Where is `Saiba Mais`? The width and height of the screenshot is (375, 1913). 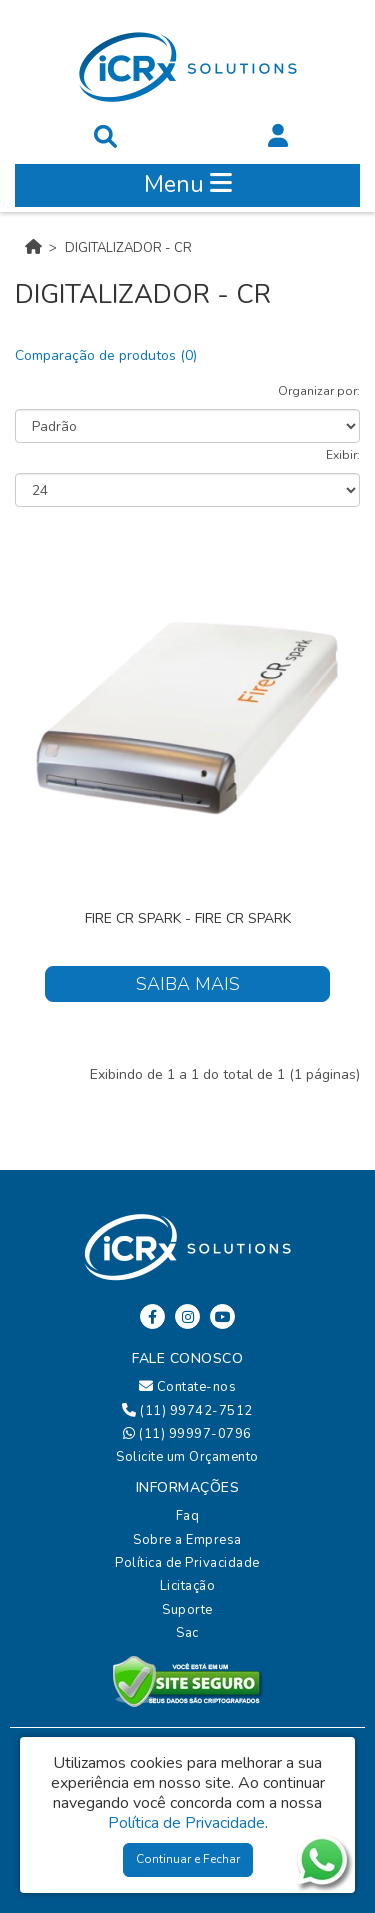
Saiba Mais is located at coordinates (188, 984).